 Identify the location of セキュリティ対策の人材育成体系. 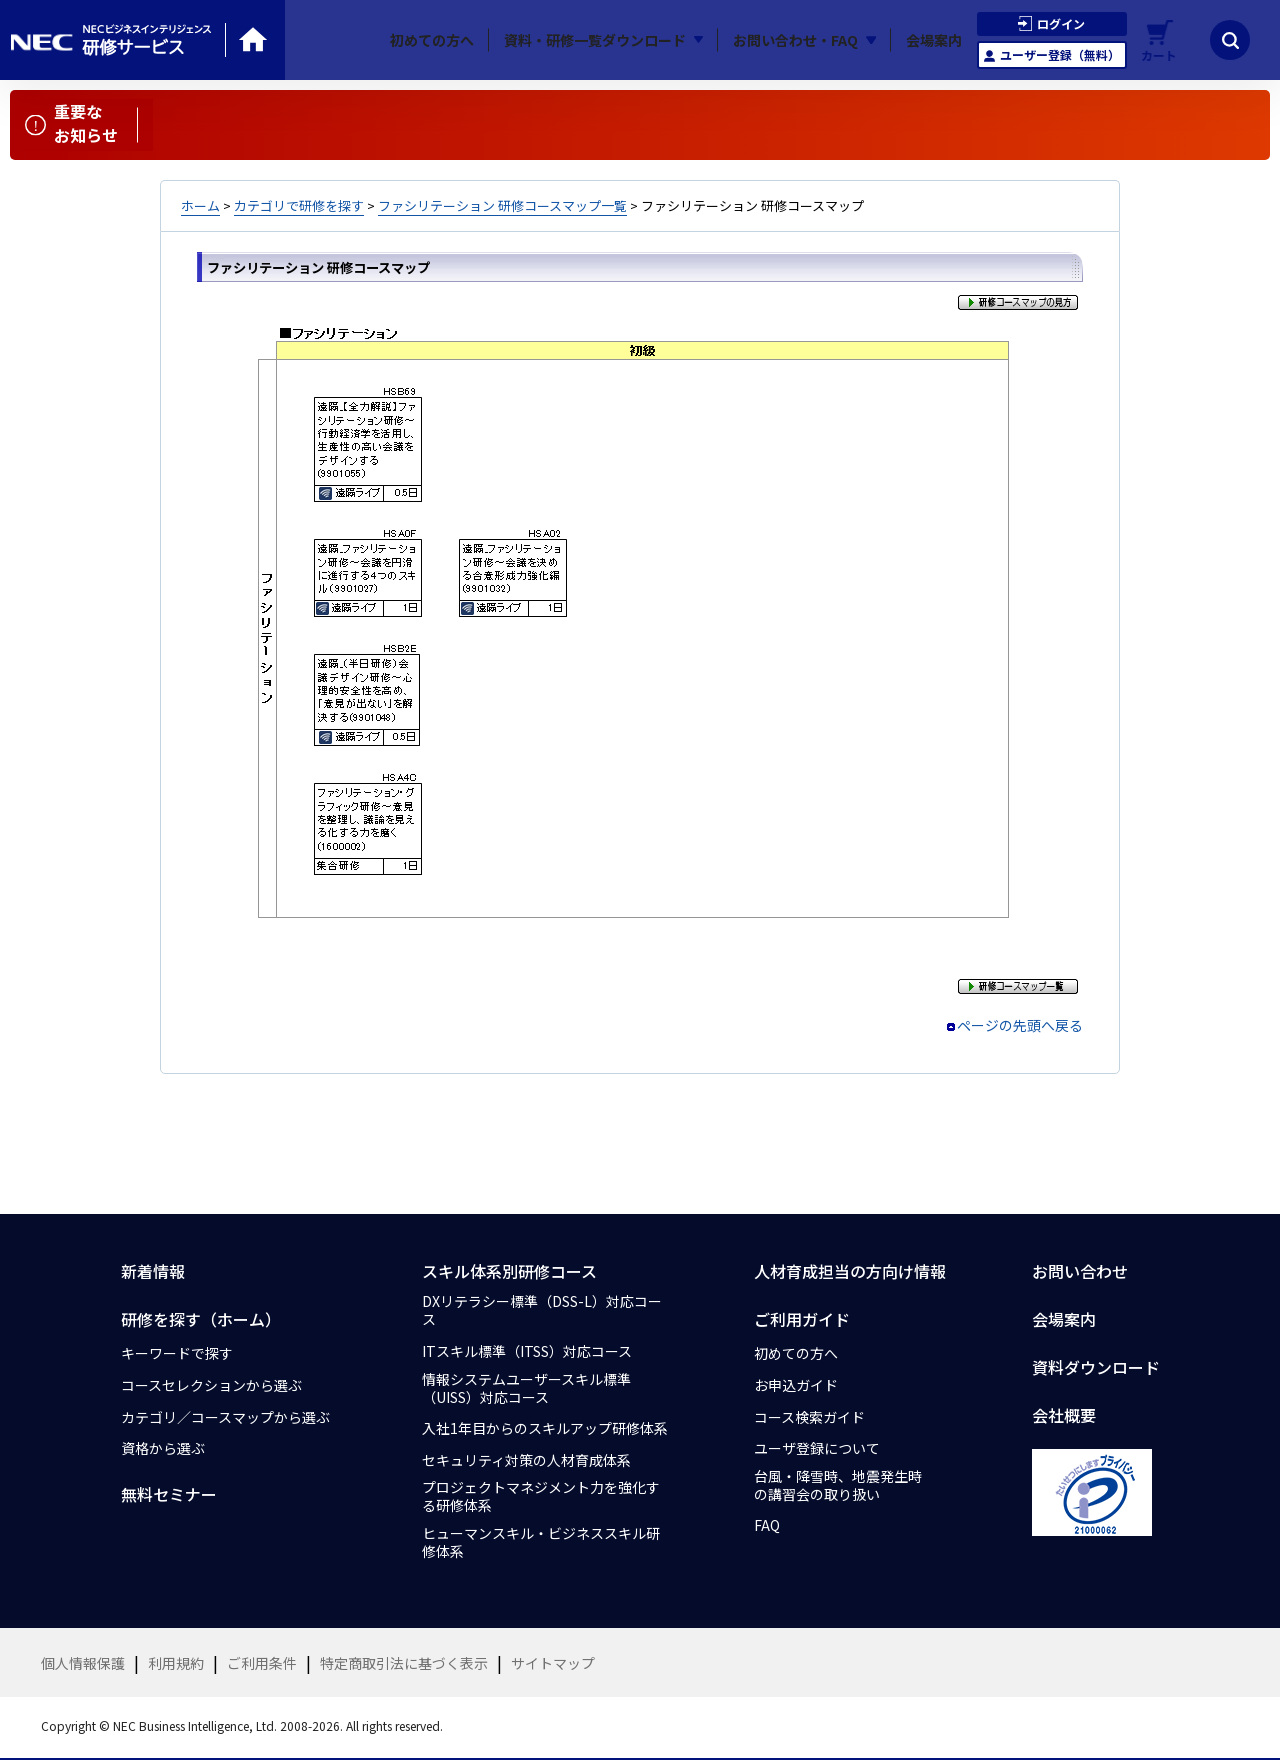
(526, 1460).